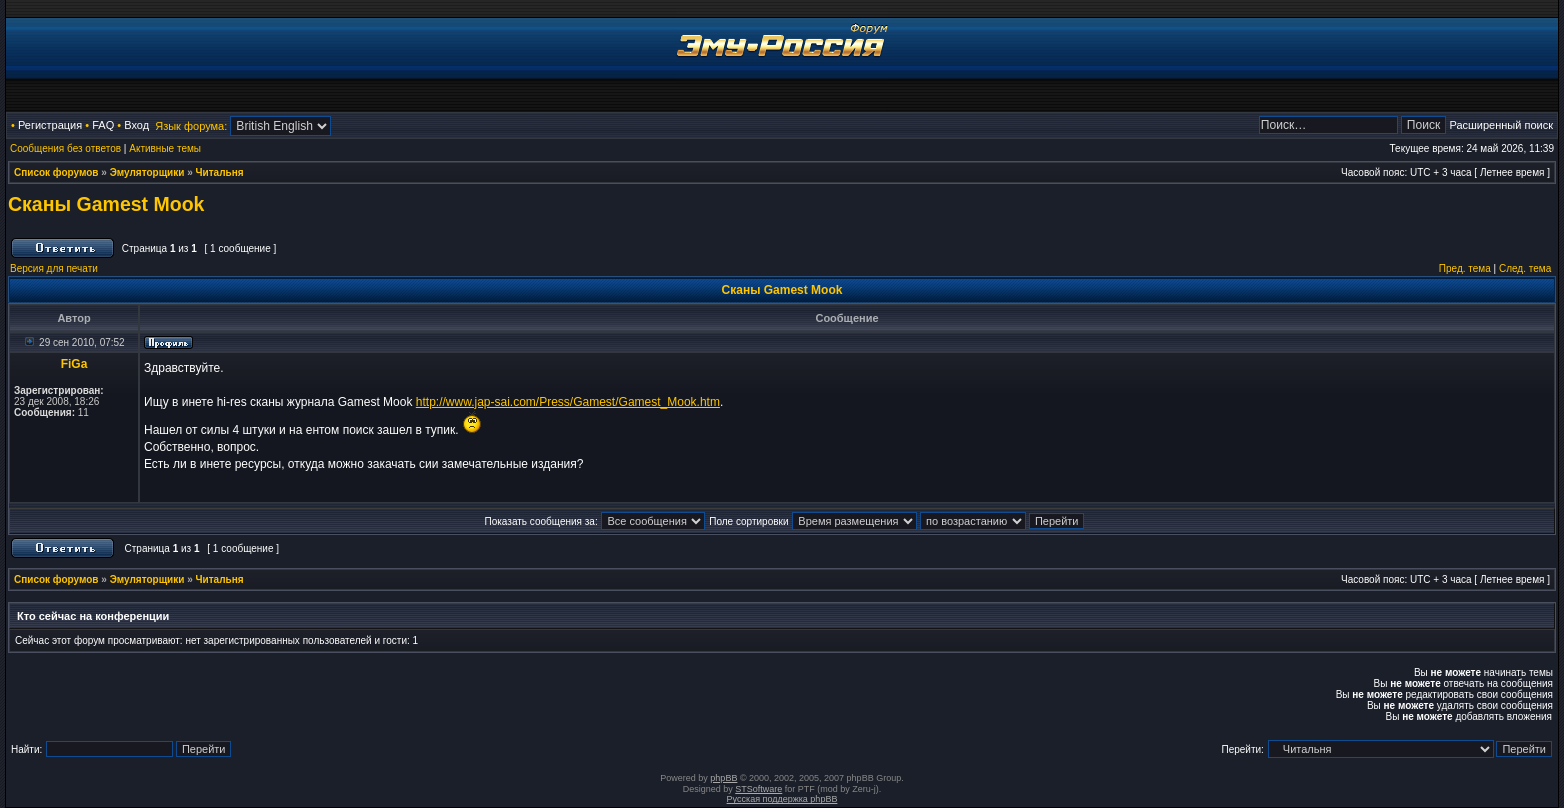  What do you see at coordinates (50, 125) in the screenshot?
I see `Регистрация` at bounding box center [50, 125].